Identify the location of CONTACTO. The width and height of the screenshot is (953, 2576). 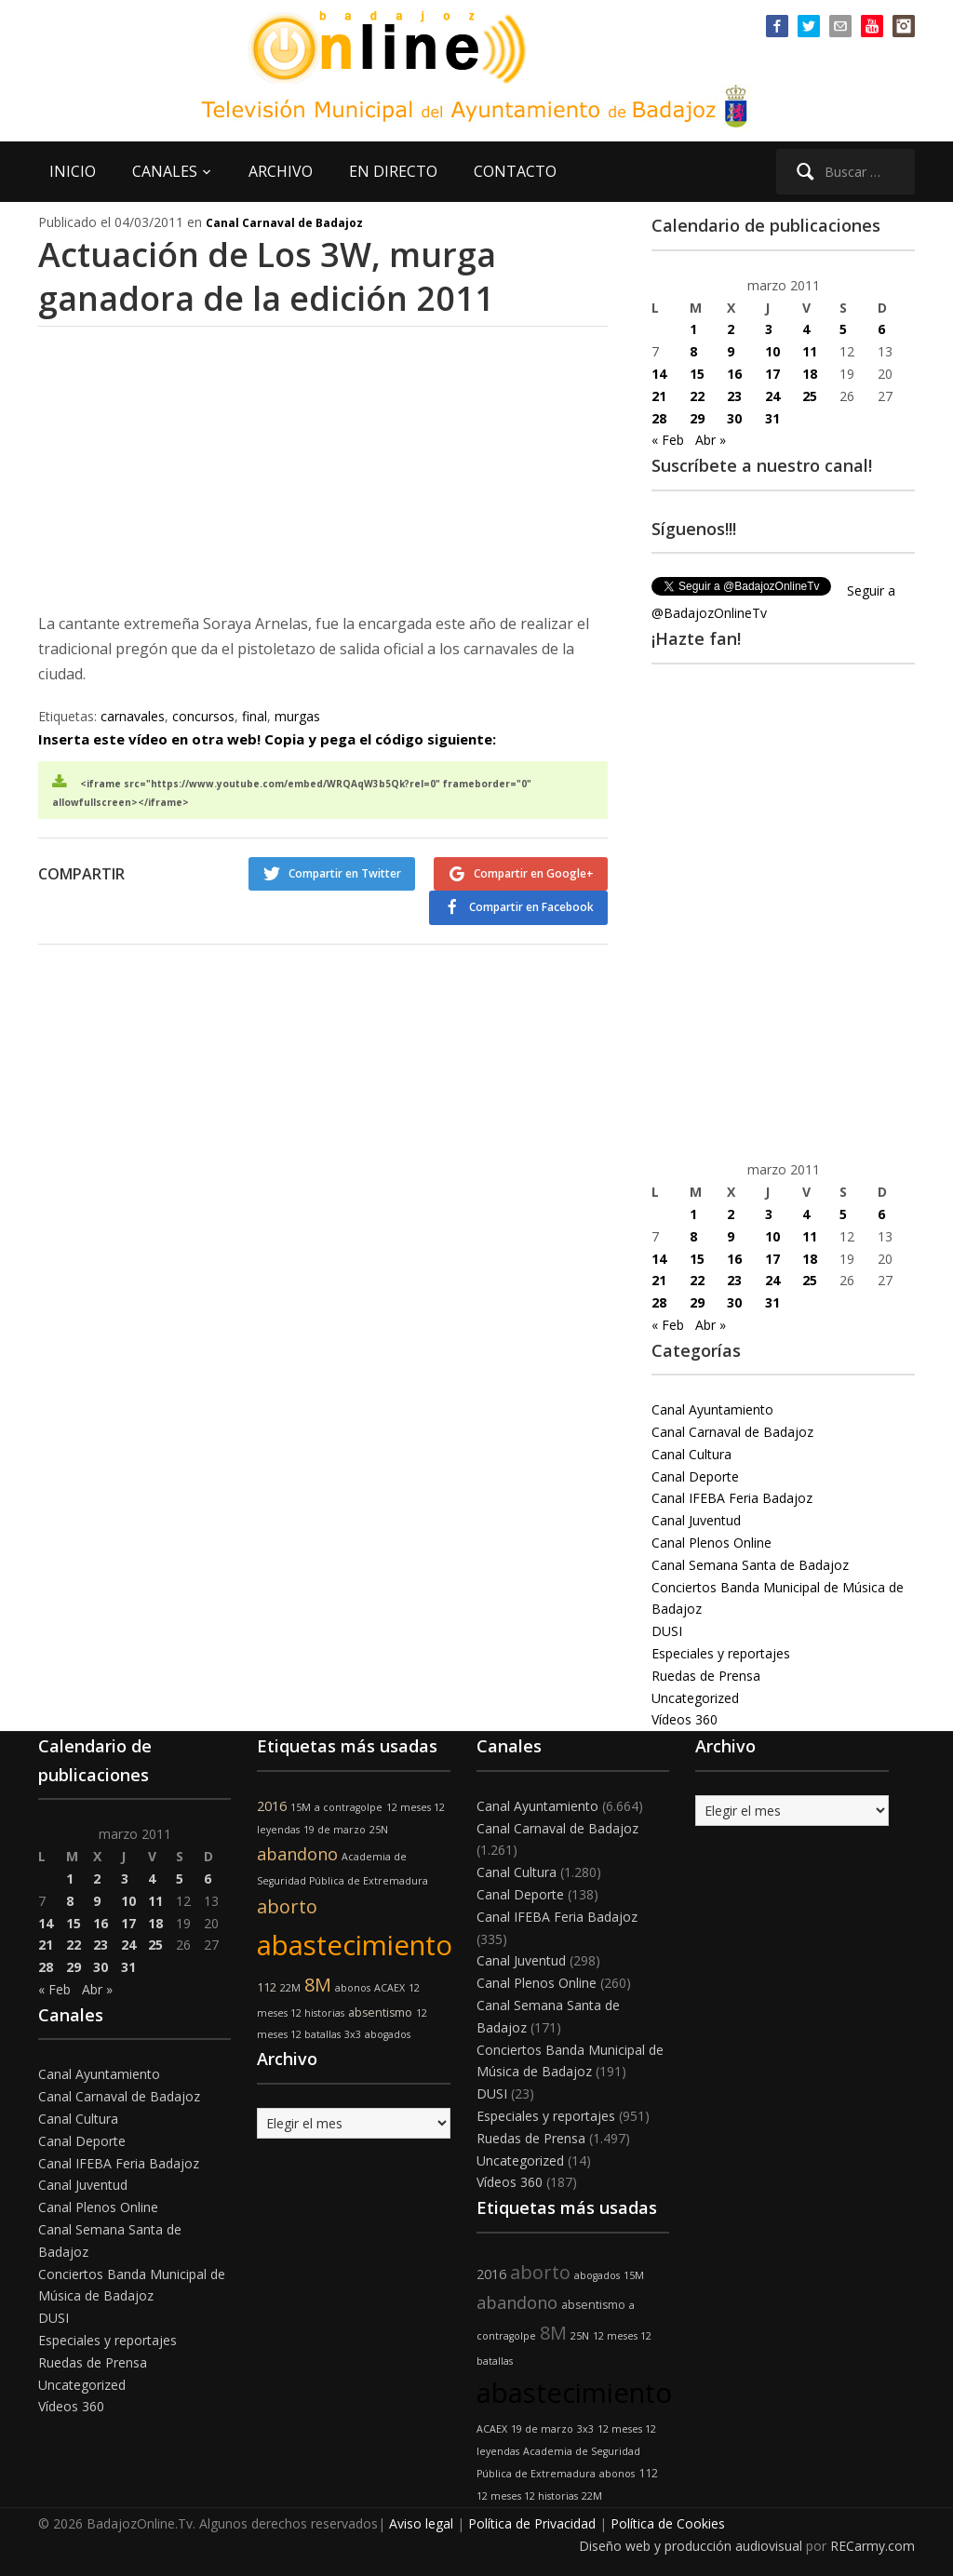
(515, 171).